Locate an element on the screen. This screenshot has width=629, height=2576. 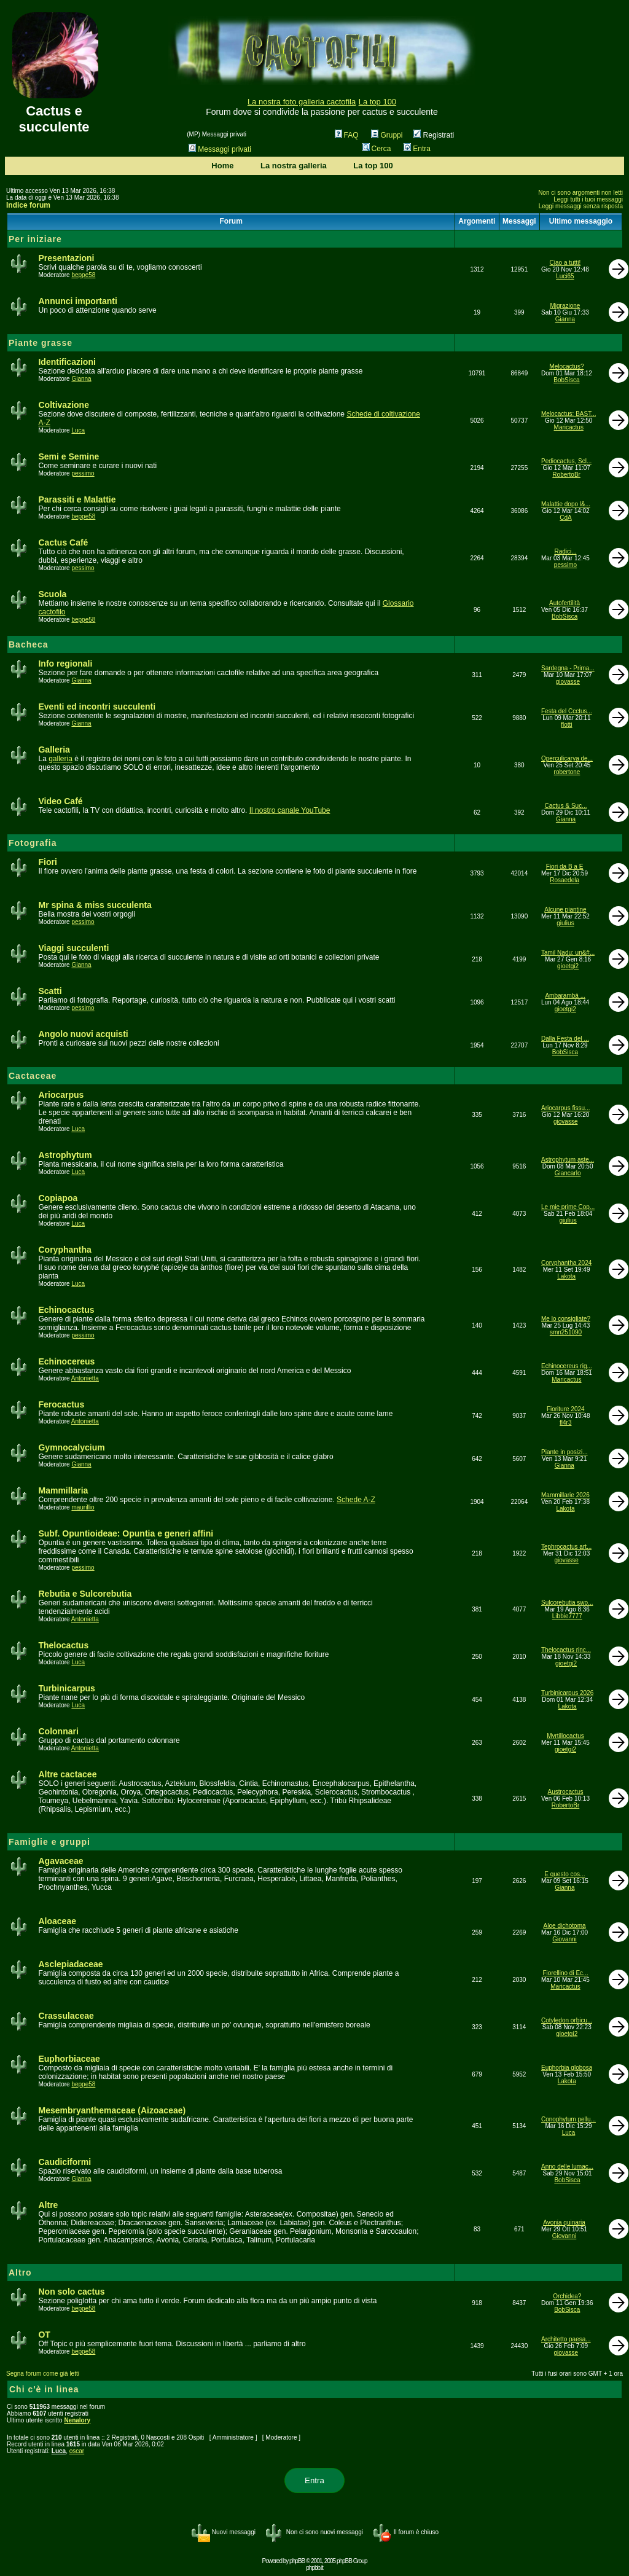
Semi e Semine is located at coordinates (68, 456).